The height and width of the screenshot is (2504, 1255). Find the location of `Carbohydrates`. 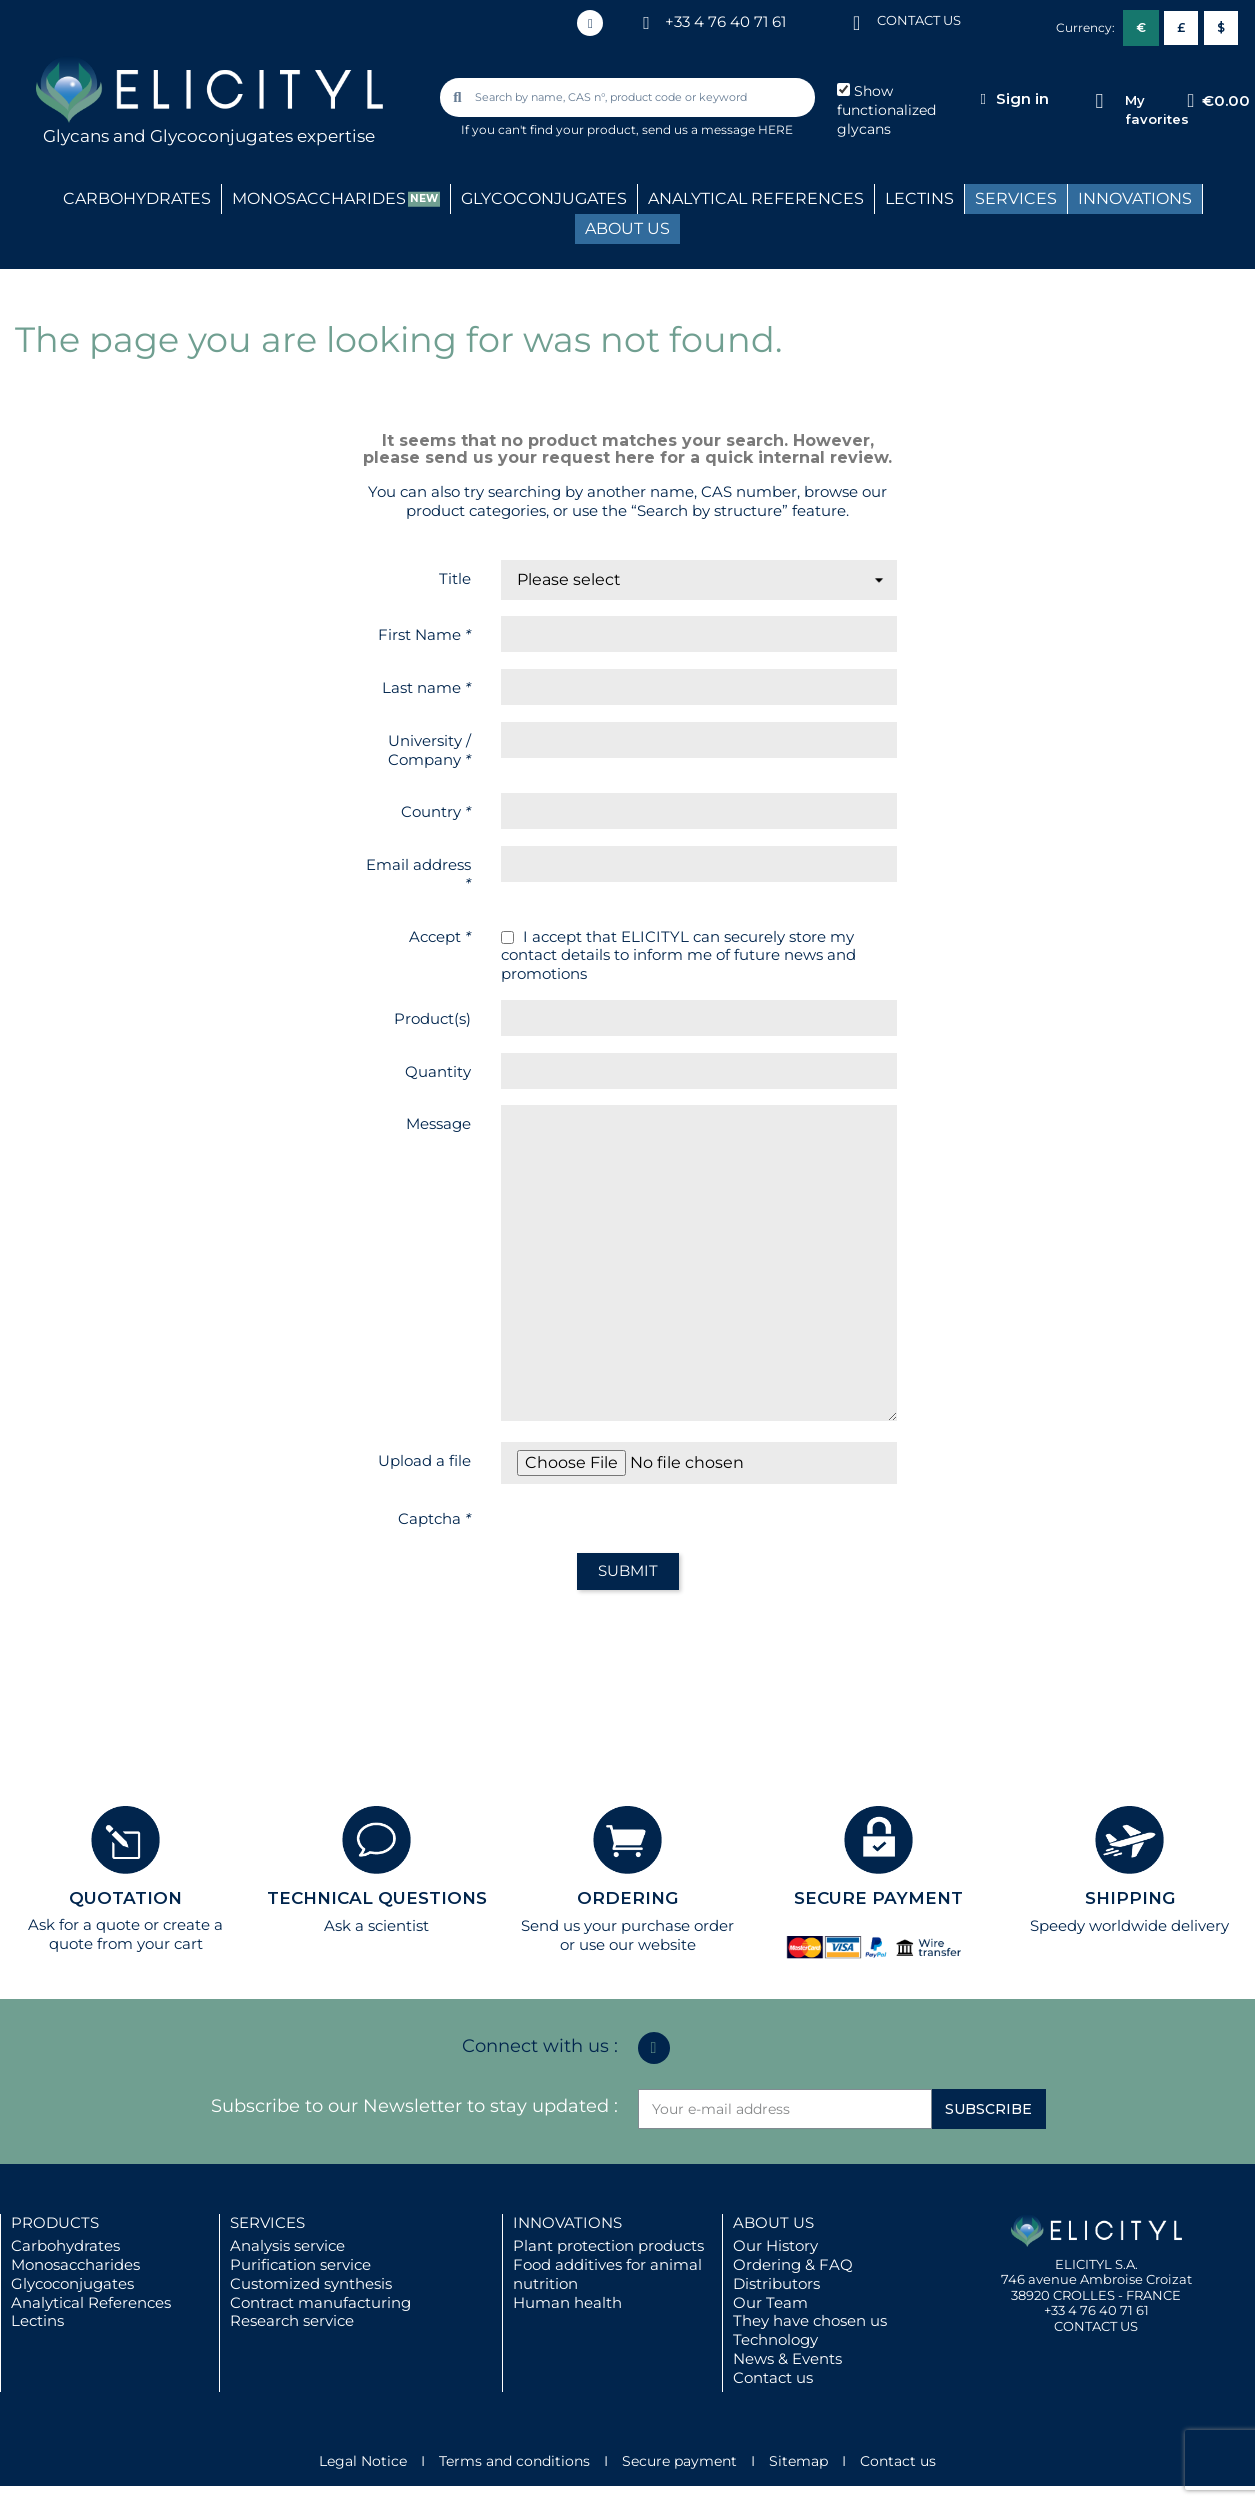

Carbohydrates is located at coordinates (65, 2245).